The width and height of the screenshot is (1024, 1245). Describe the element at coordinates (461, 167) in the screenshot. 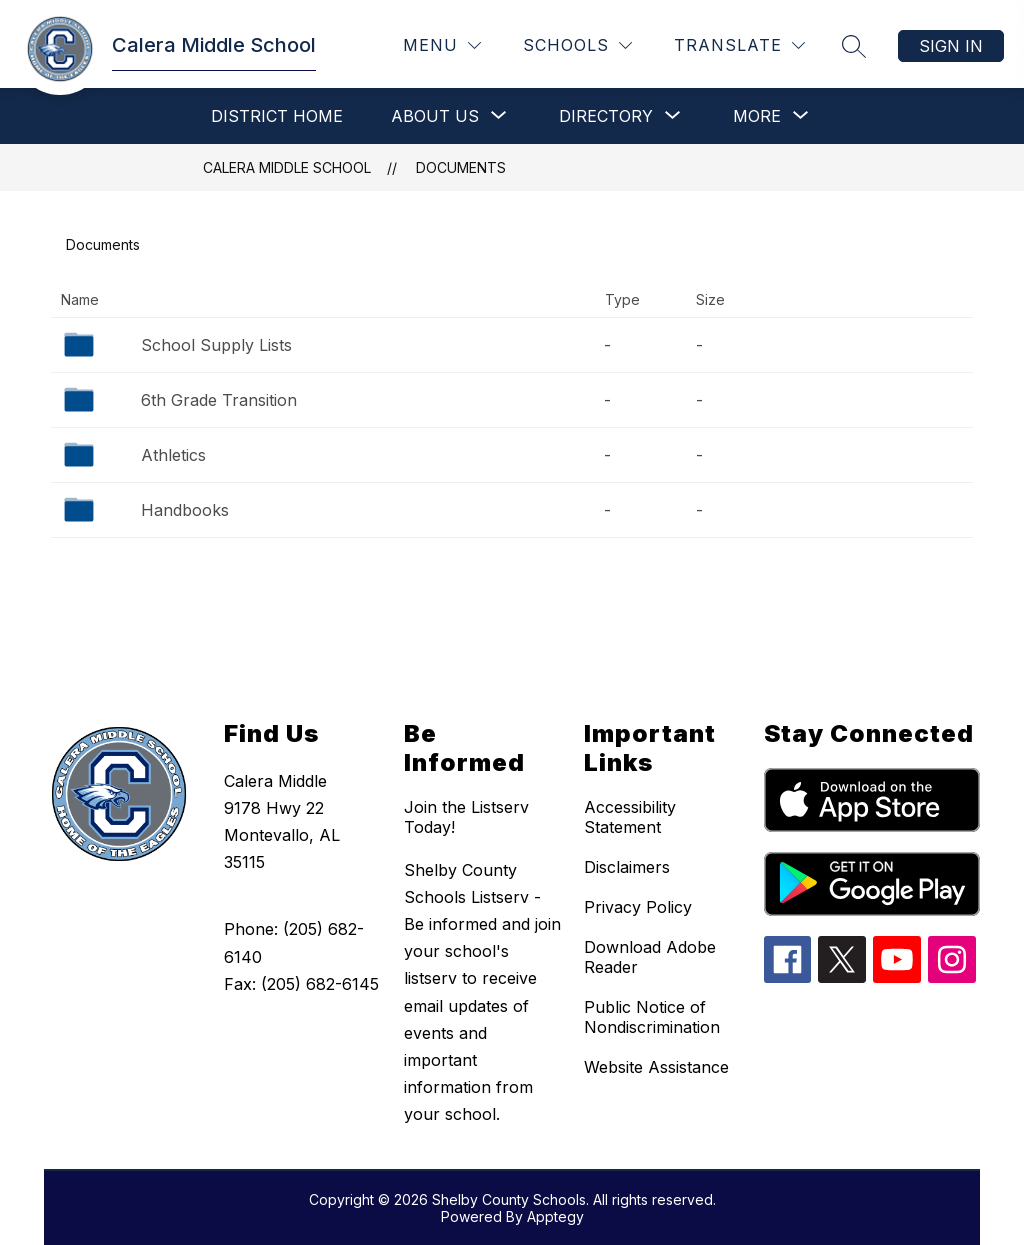

I see `Documents` at that location.